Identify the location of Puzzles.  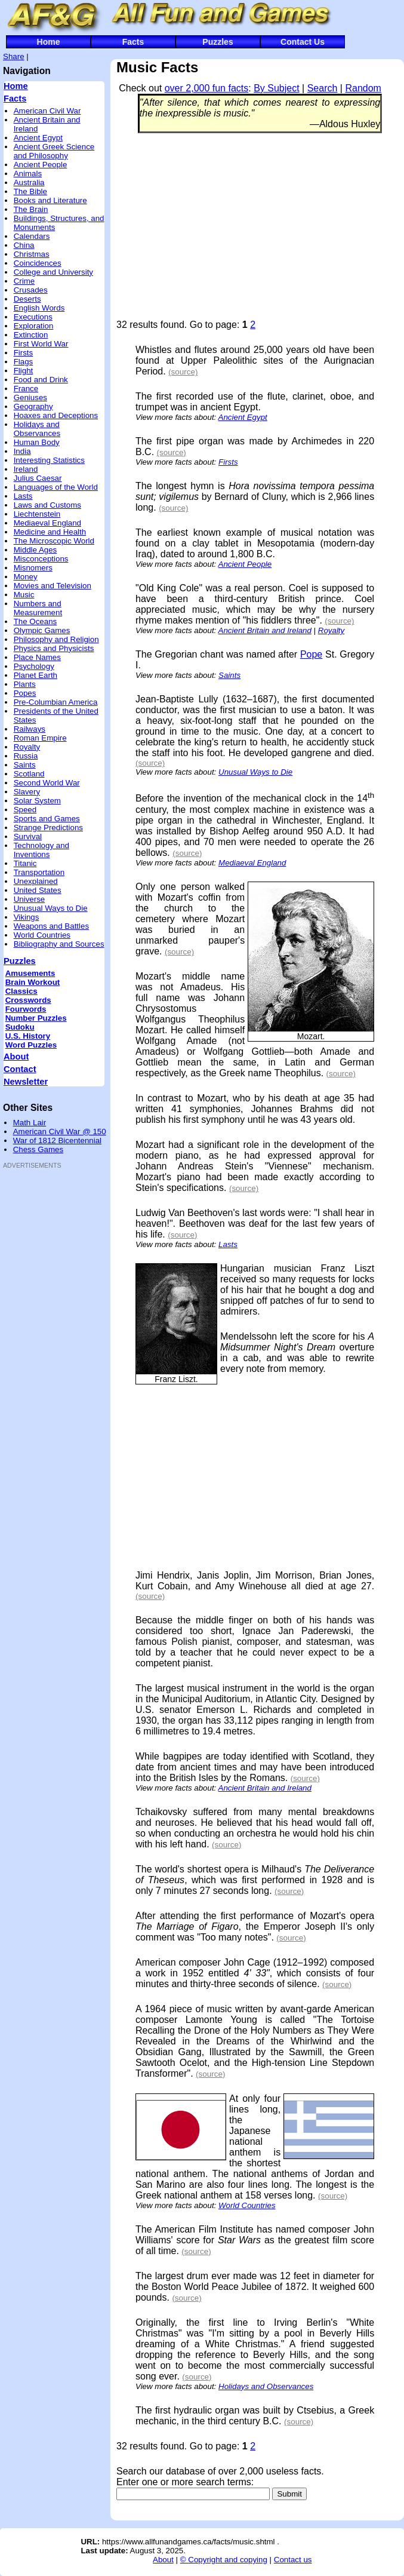
(217, 42).